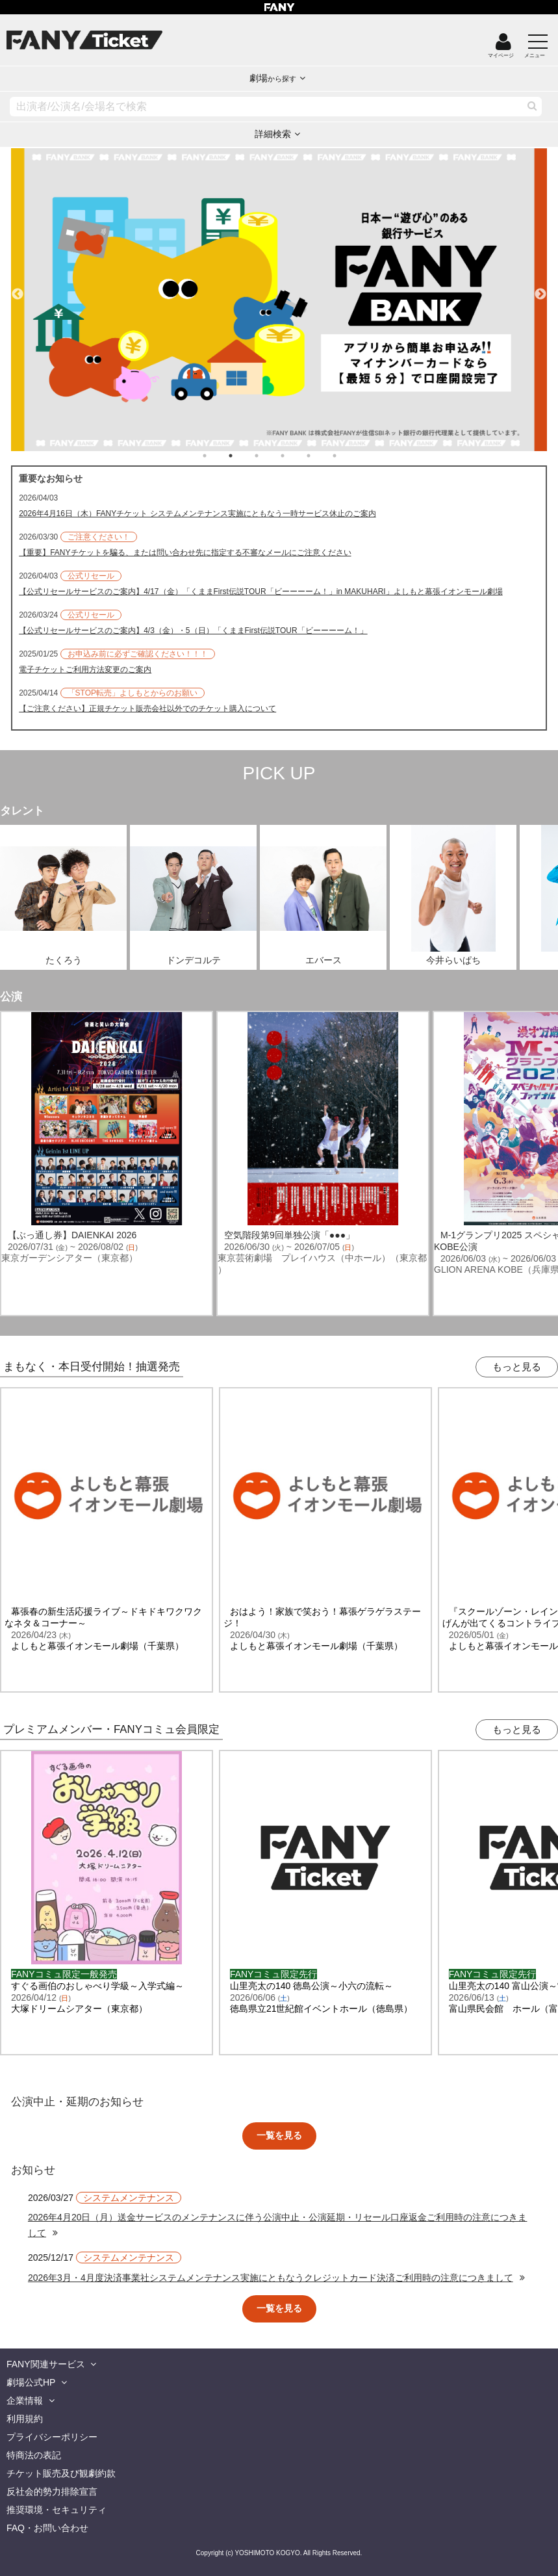 The width and height of the screenshot is (558, 2576). Describe the element at coordinates (56, 2509) in the screenshot. I see `推奨環境・セキュリティ` at that location.